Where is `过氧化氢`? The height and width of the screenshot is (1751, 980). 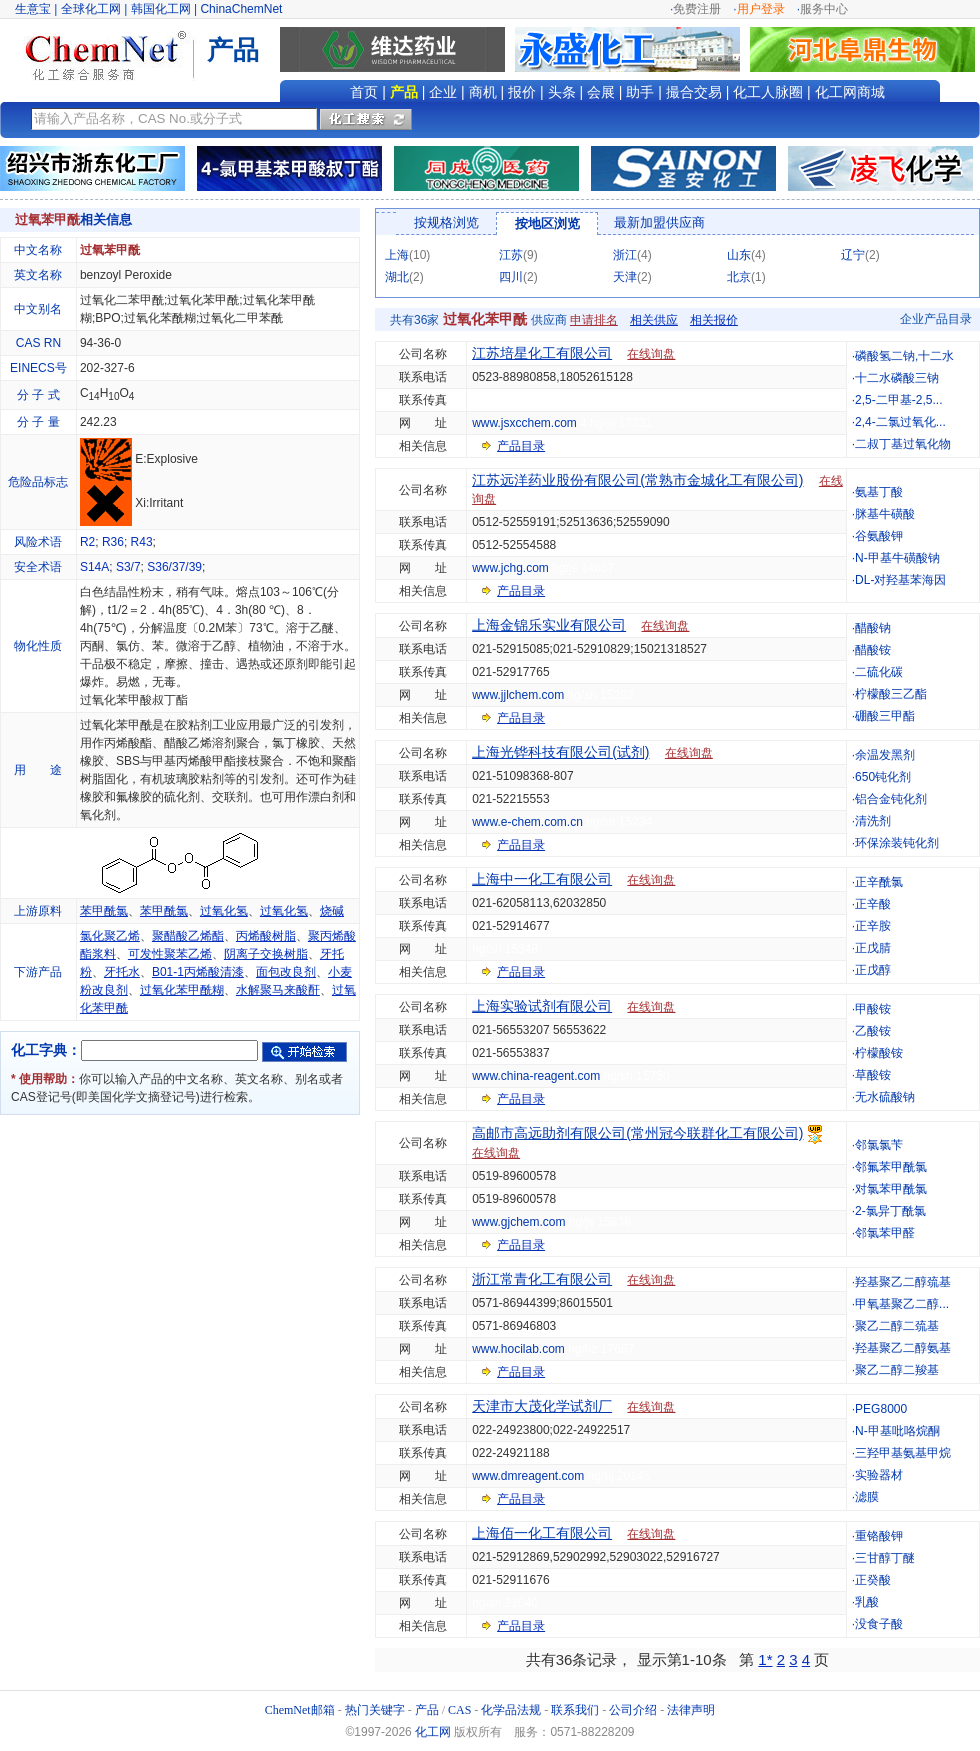 过氧化氢 is located at coordinates (224, 911).